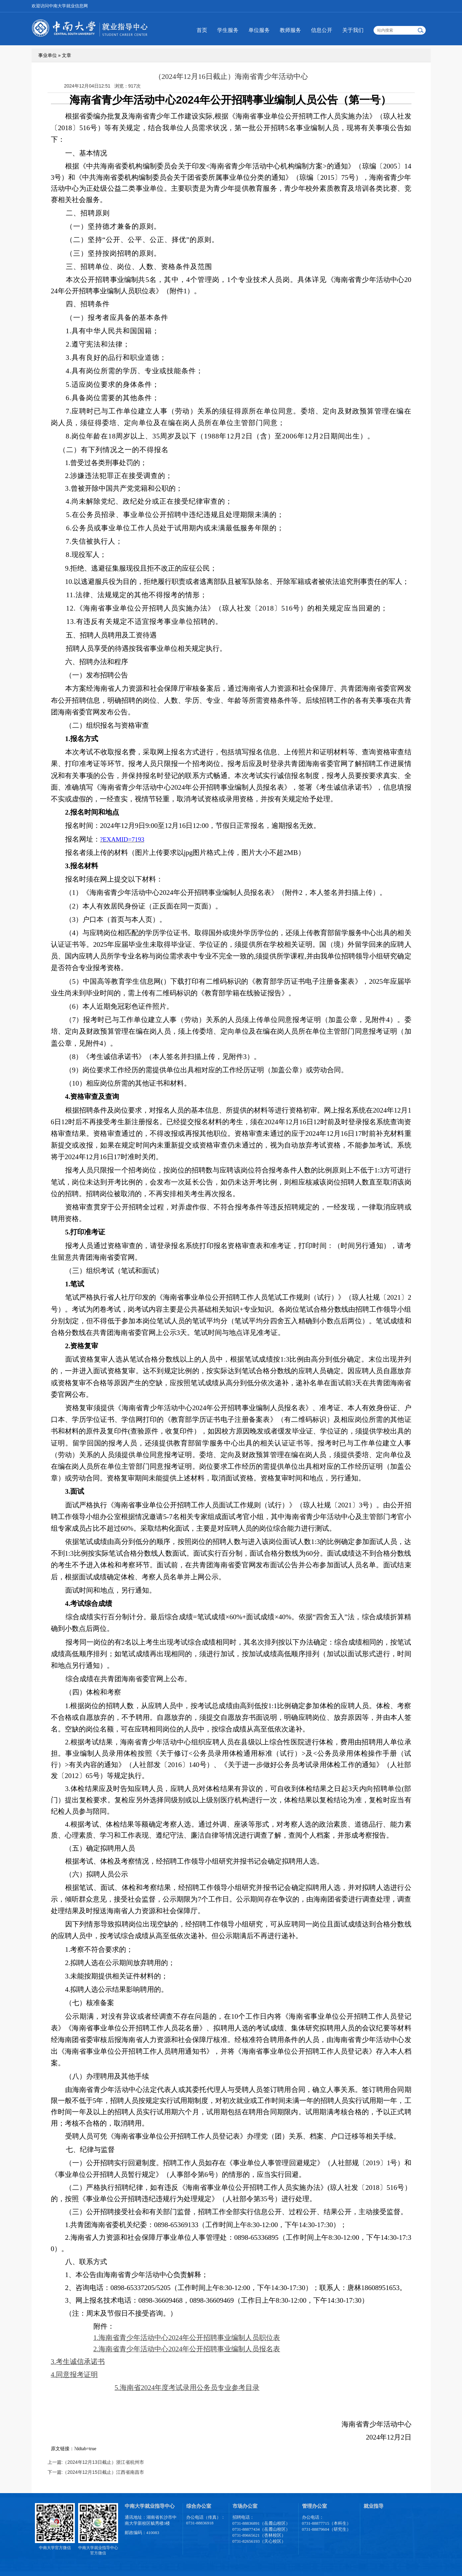 Image resolution: width=462 pixels, height=2576 pixels. I want to click on 欢迎访问中南大学就业信息网, so click(60, 5).